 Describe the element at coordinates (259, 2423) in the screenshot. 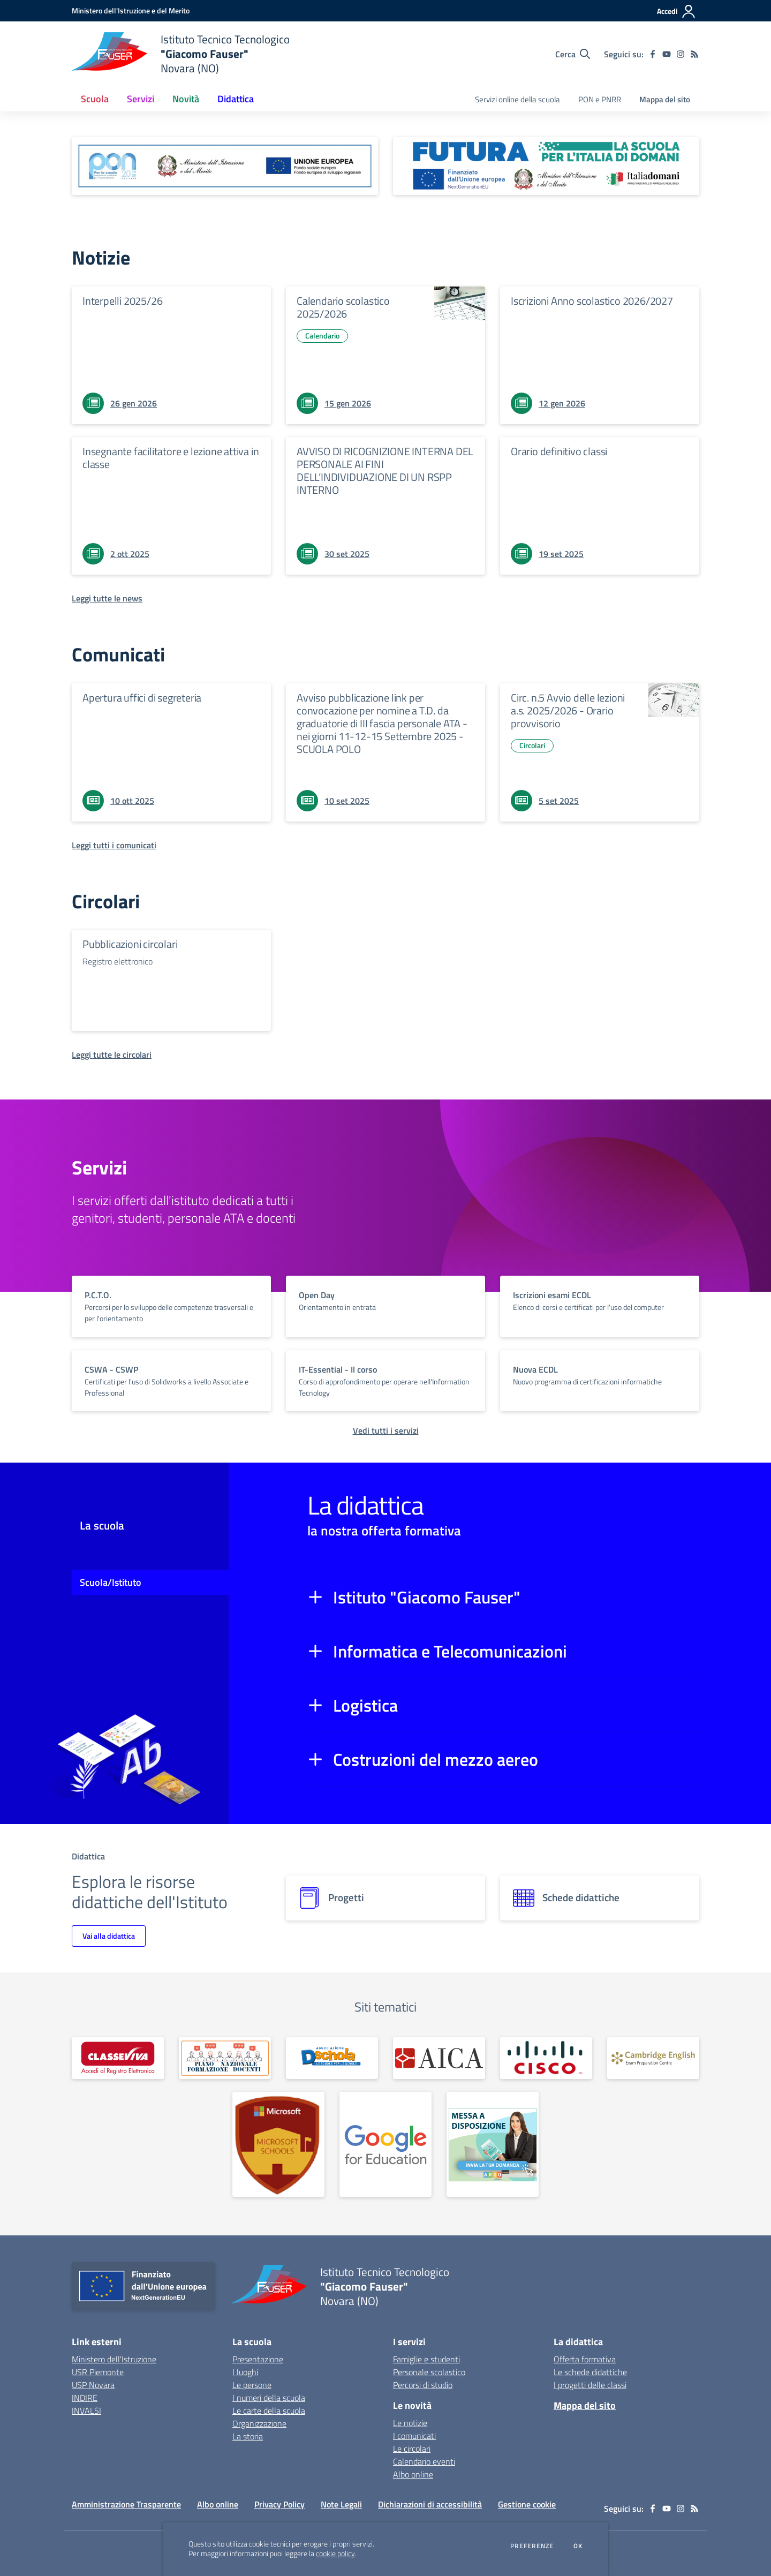

I see `Organizzazione` at that location.